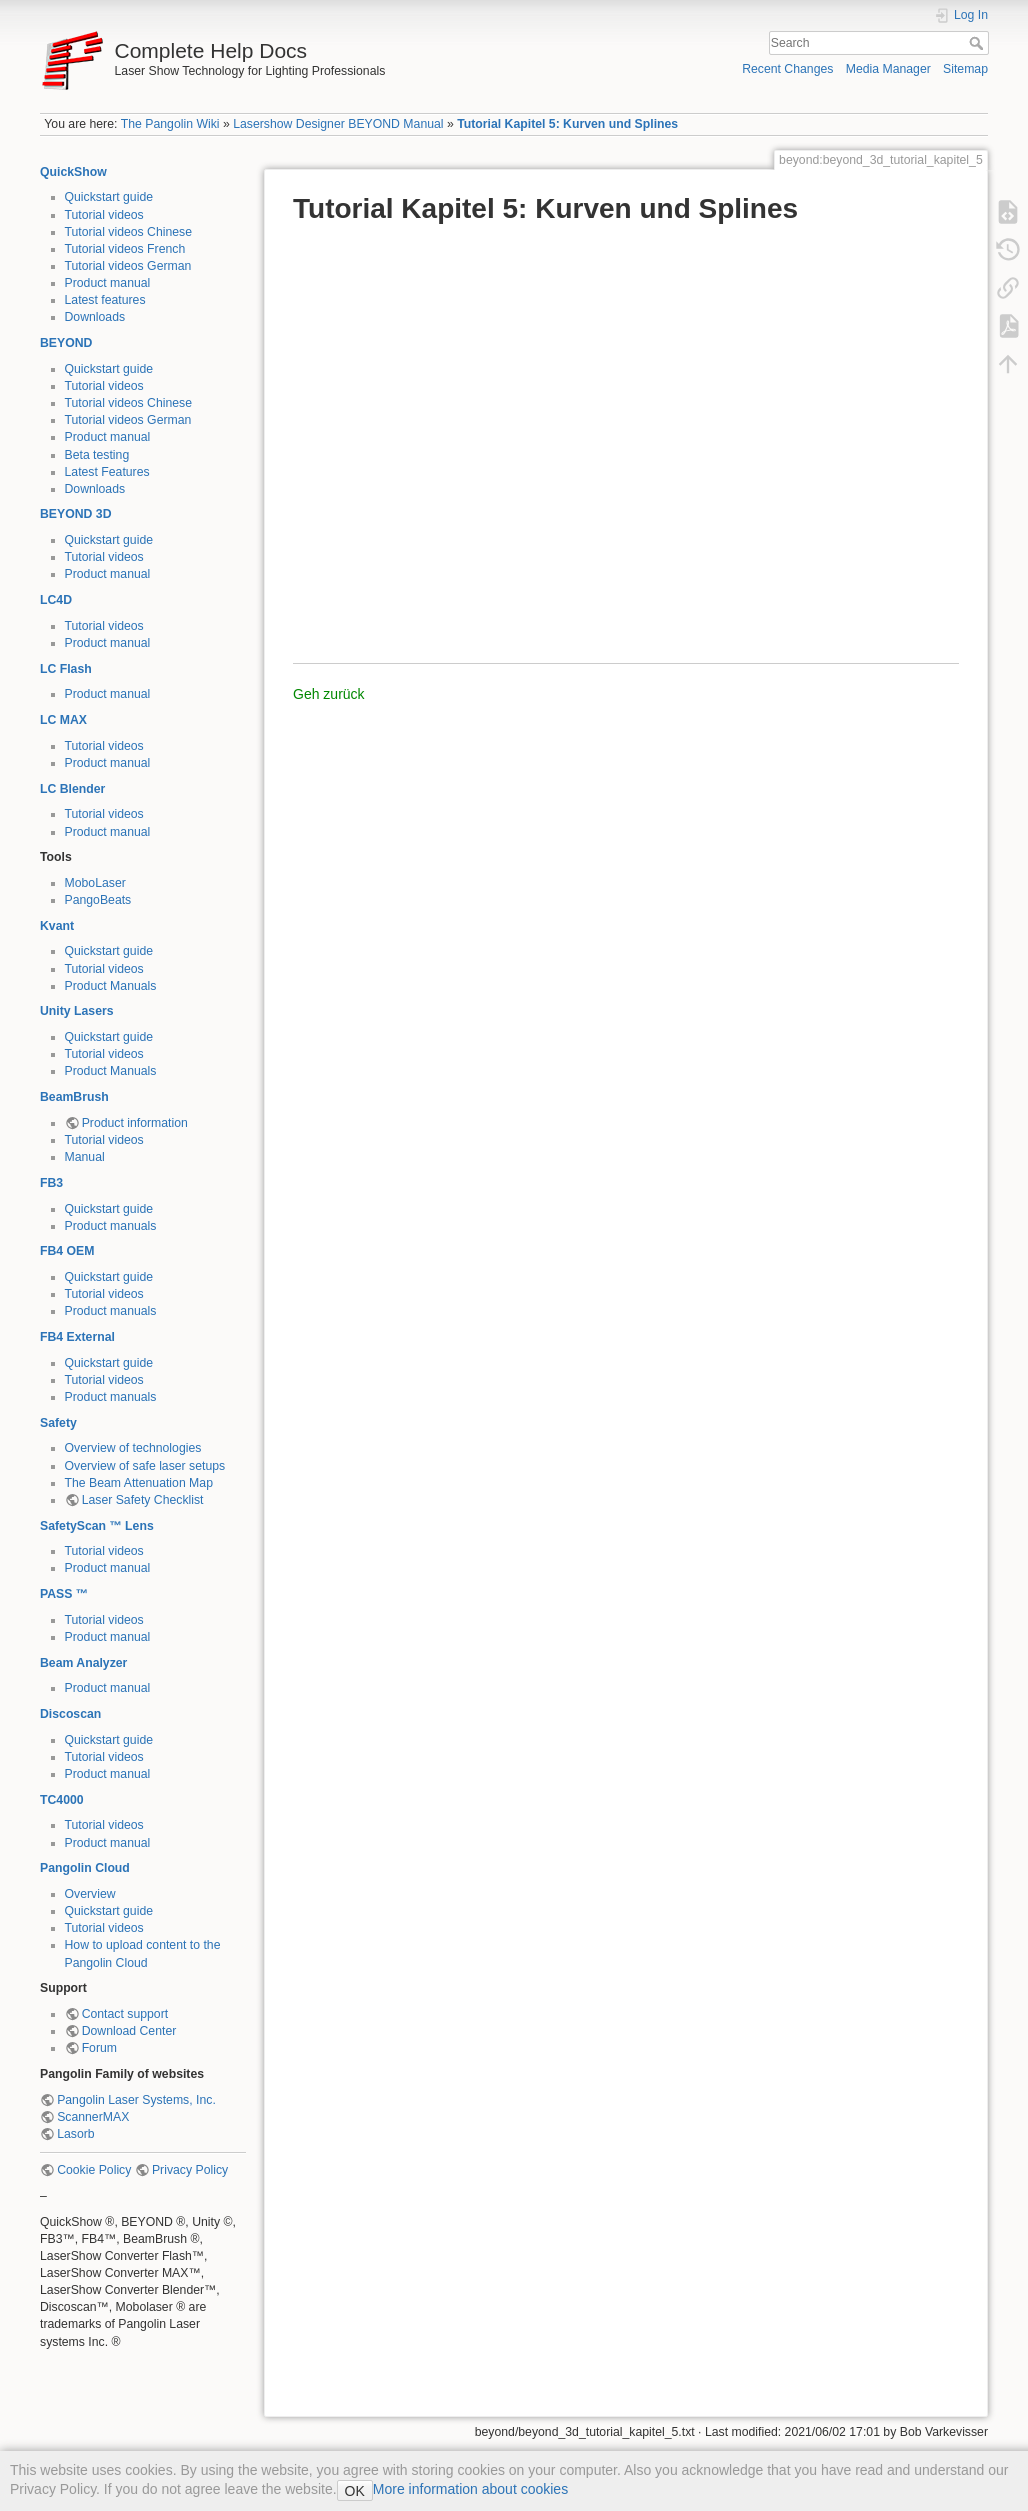  I want to click on ScannerMAX, so click(93, 2117).